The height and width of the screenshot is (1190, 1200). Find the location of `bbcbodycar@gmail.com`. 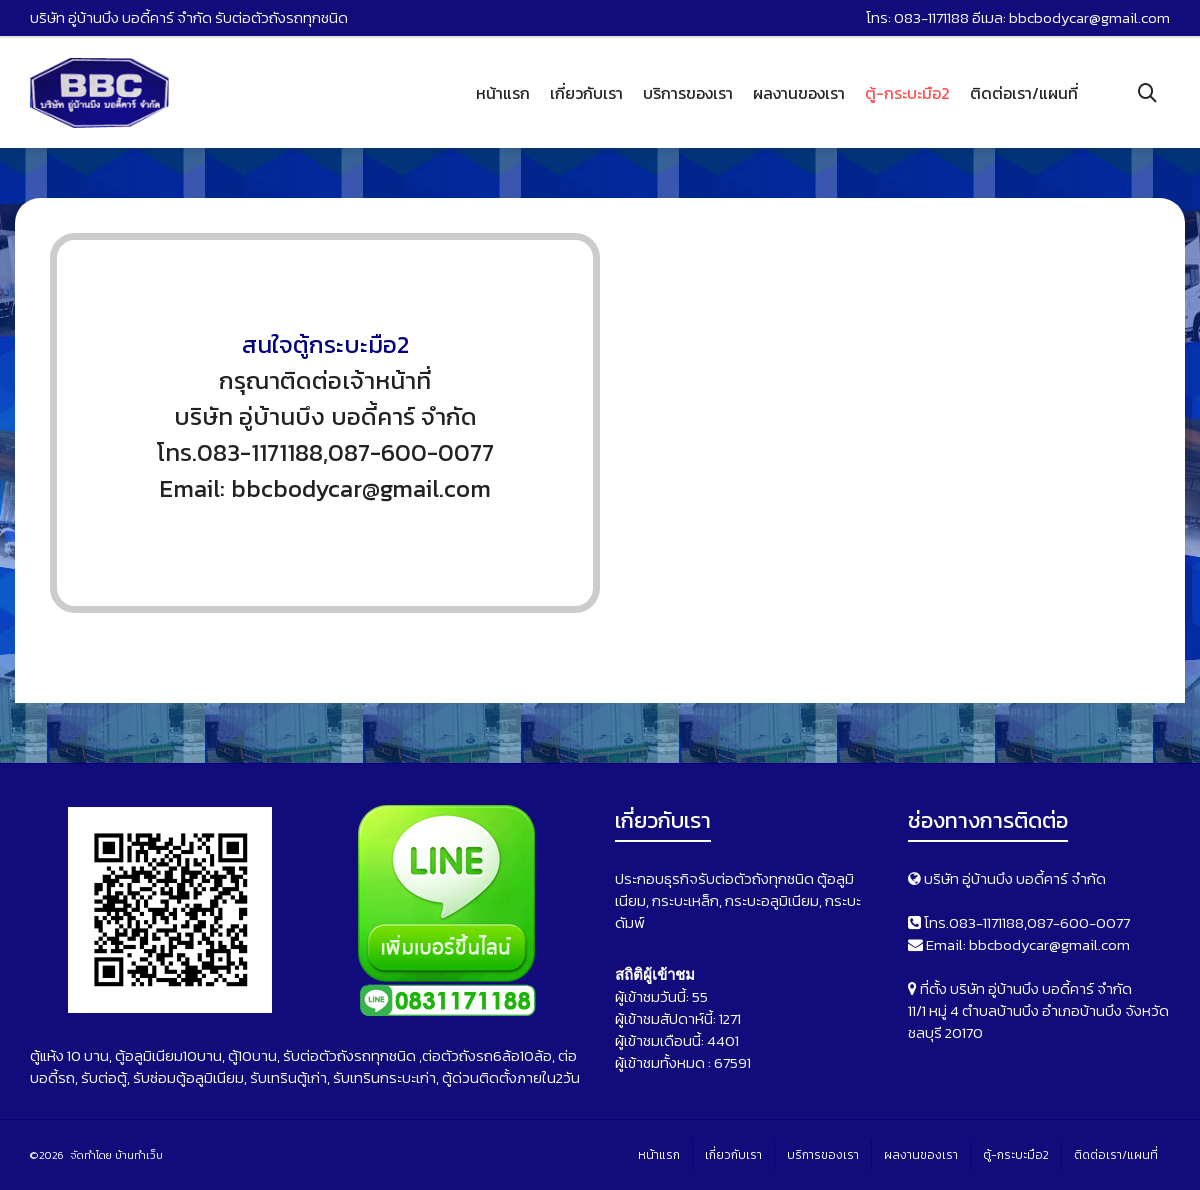

bbcbodycar@gmail.com is located at coordinates (1089, 17).